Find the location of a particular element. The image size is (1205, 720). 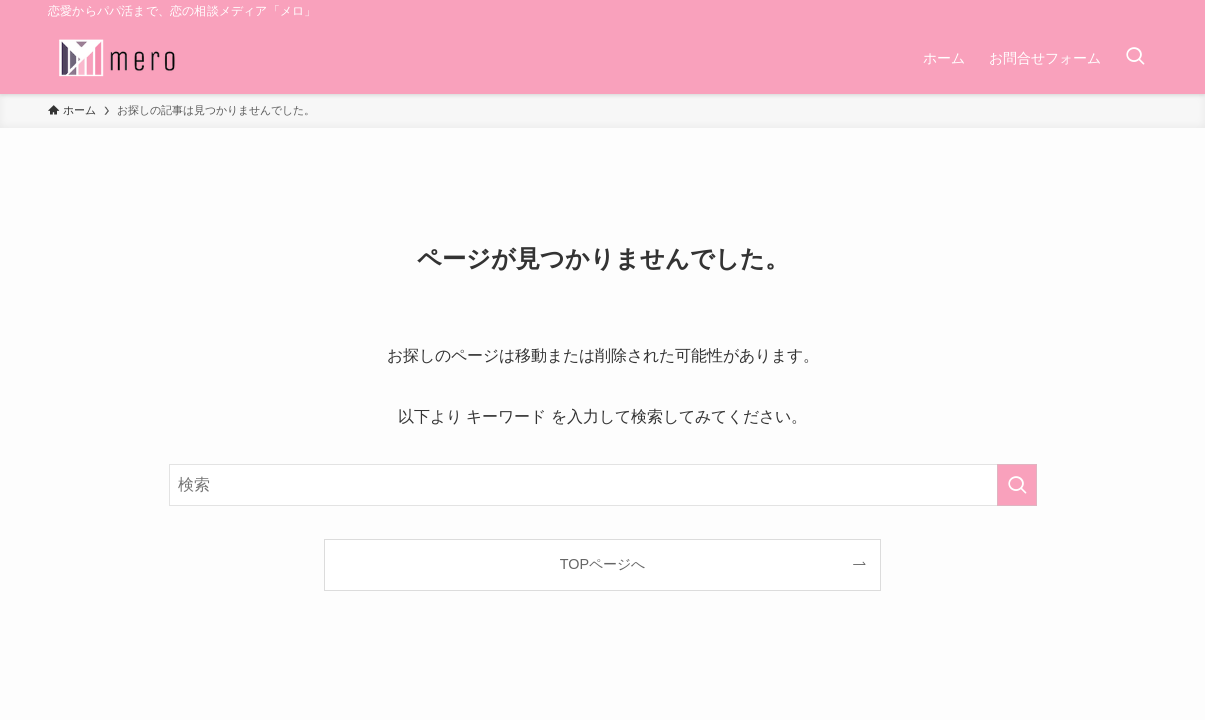

TOPページへ is located at coordinates (602, 564).